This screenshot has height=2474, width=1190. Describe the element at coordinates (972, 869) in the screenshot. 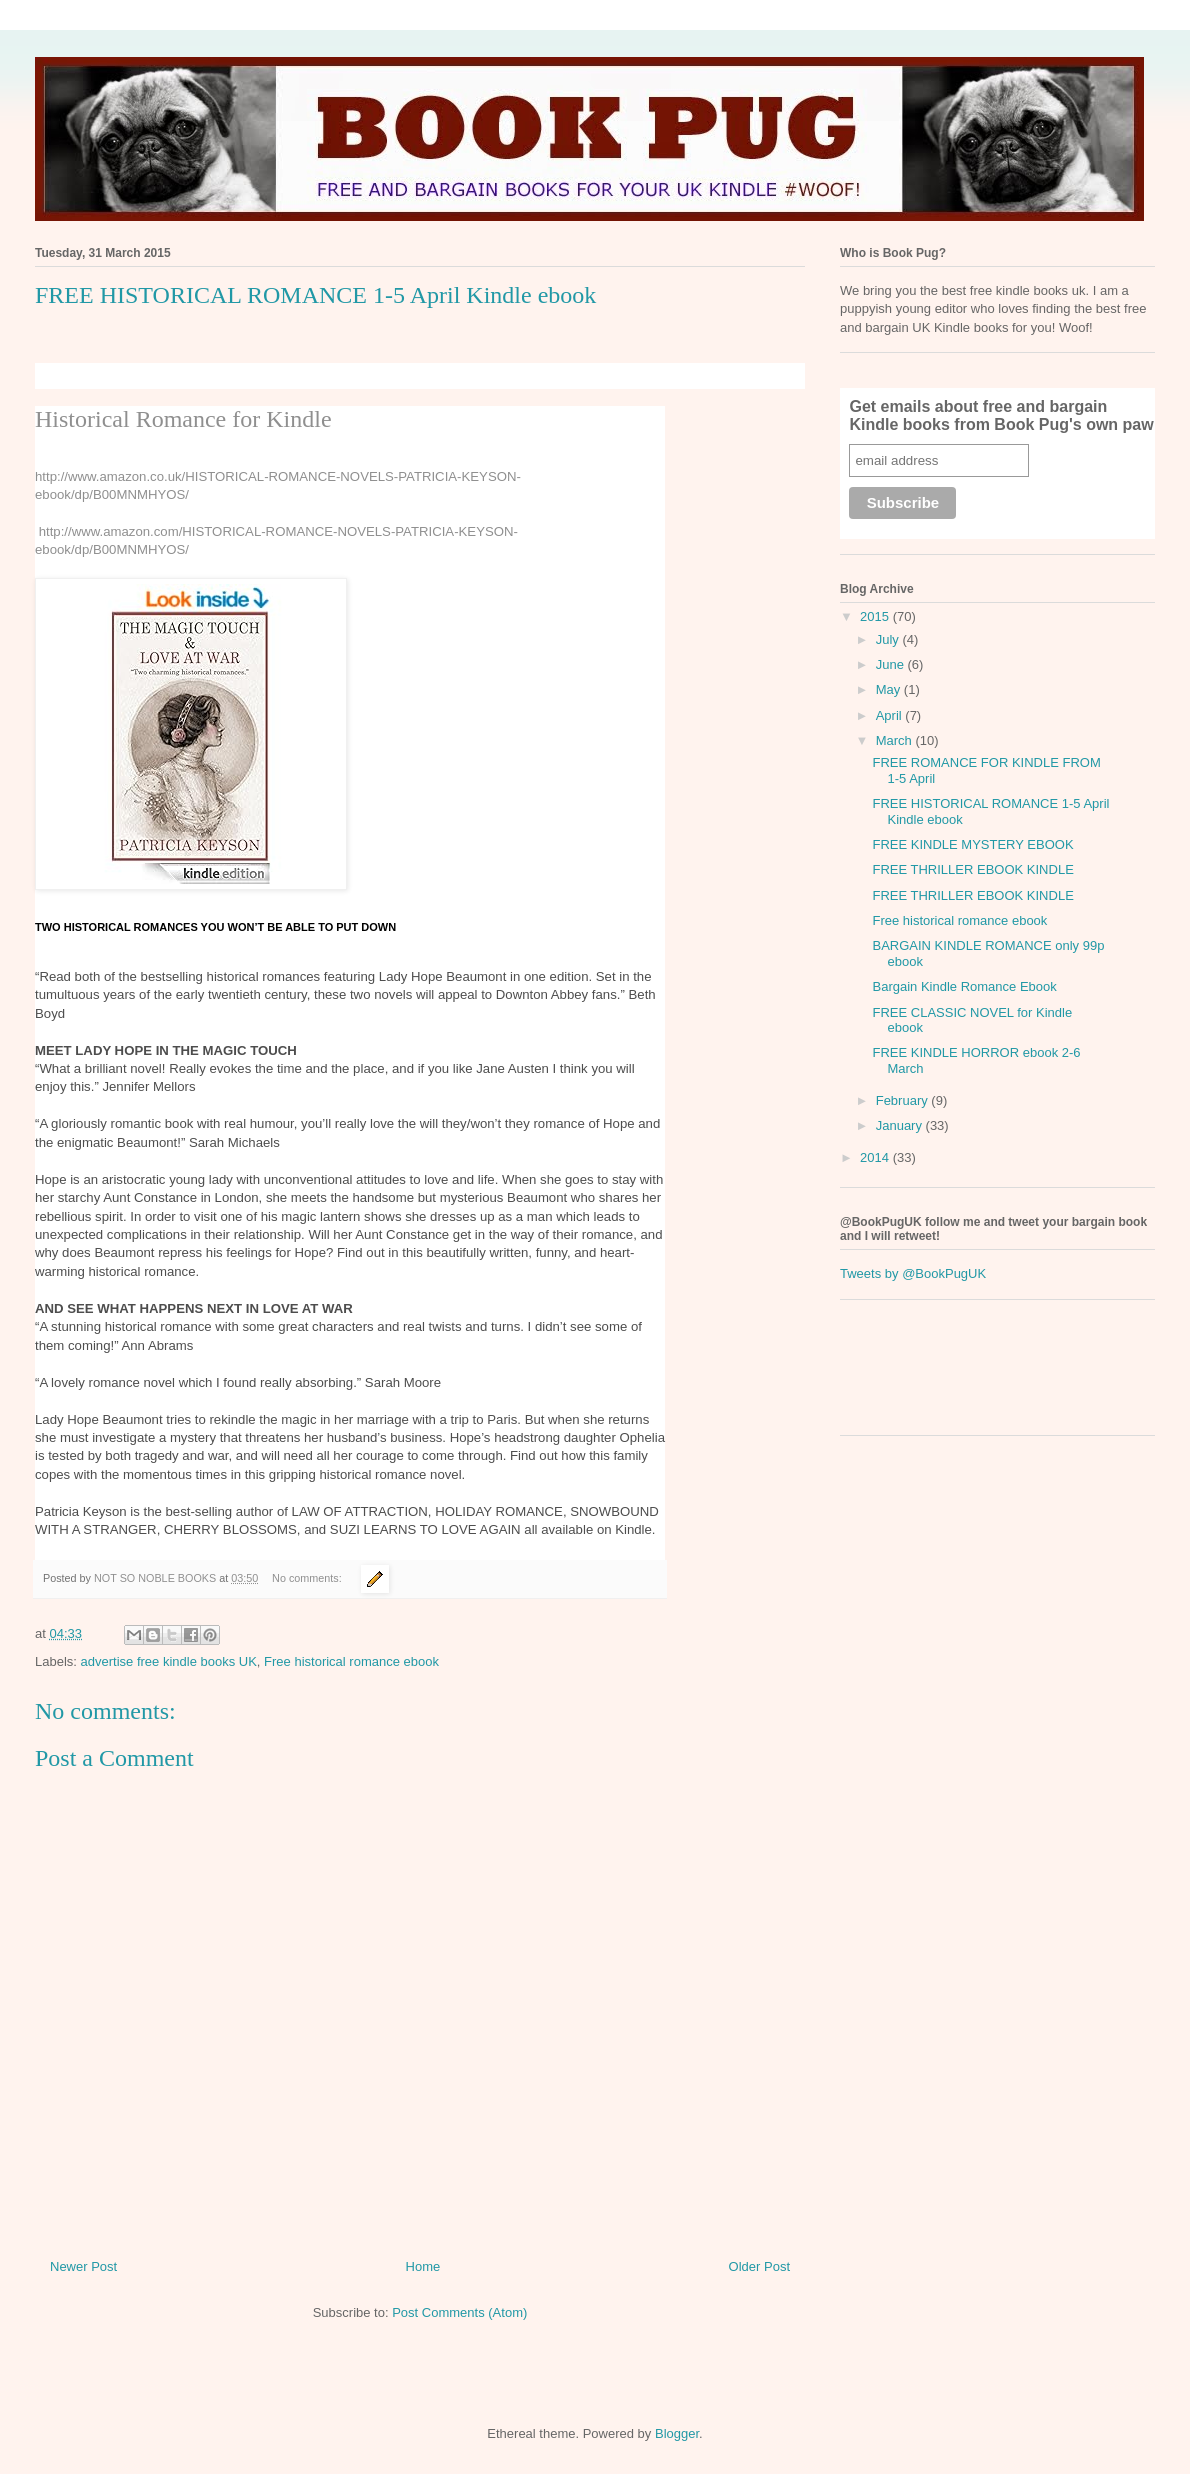

I see `FREE THRILLER EBOOK KINDLE` at that location.